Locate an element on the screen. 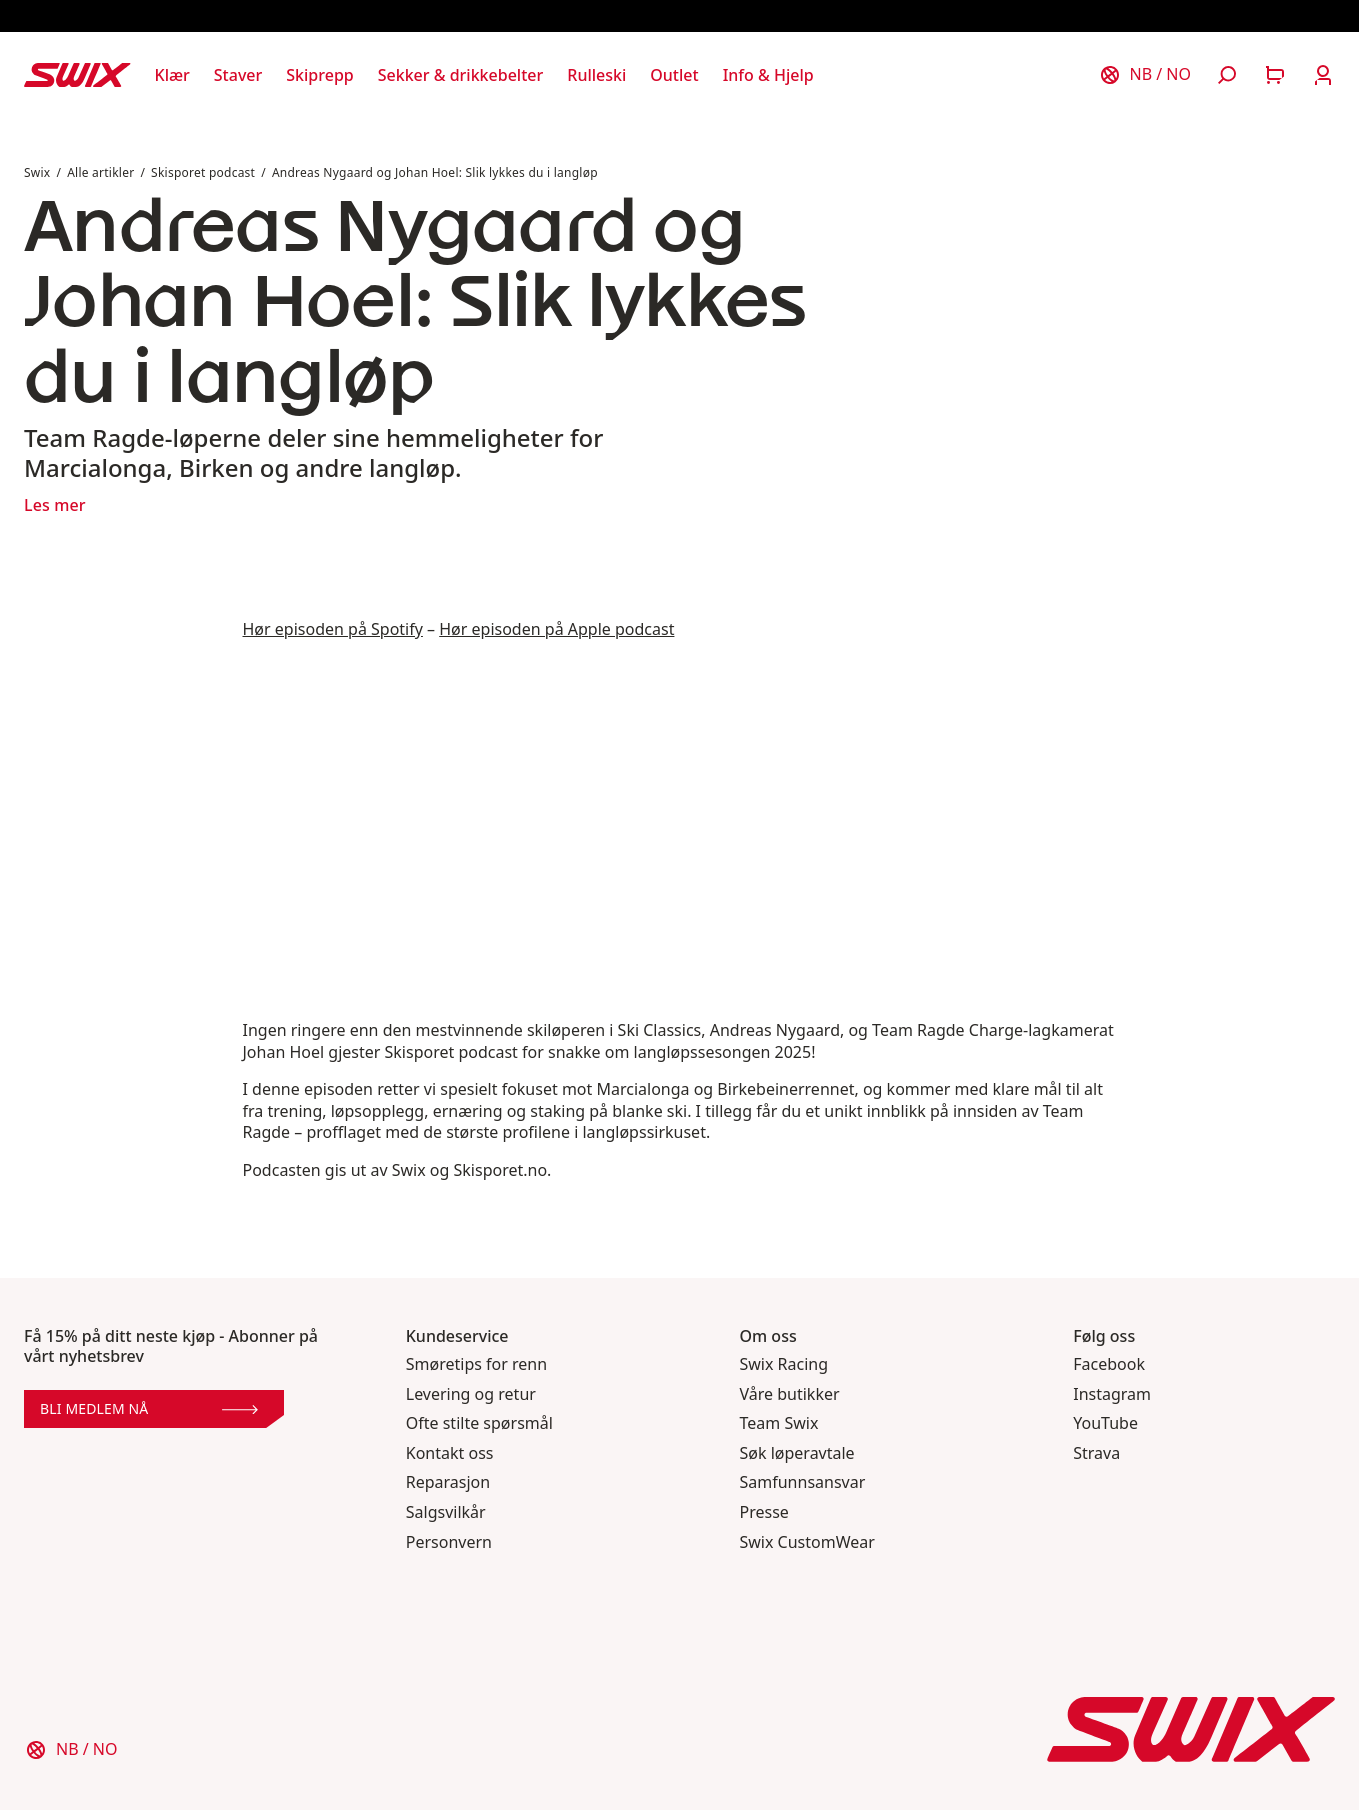  [Åpne Staver] is located at coordinates (238, 75).